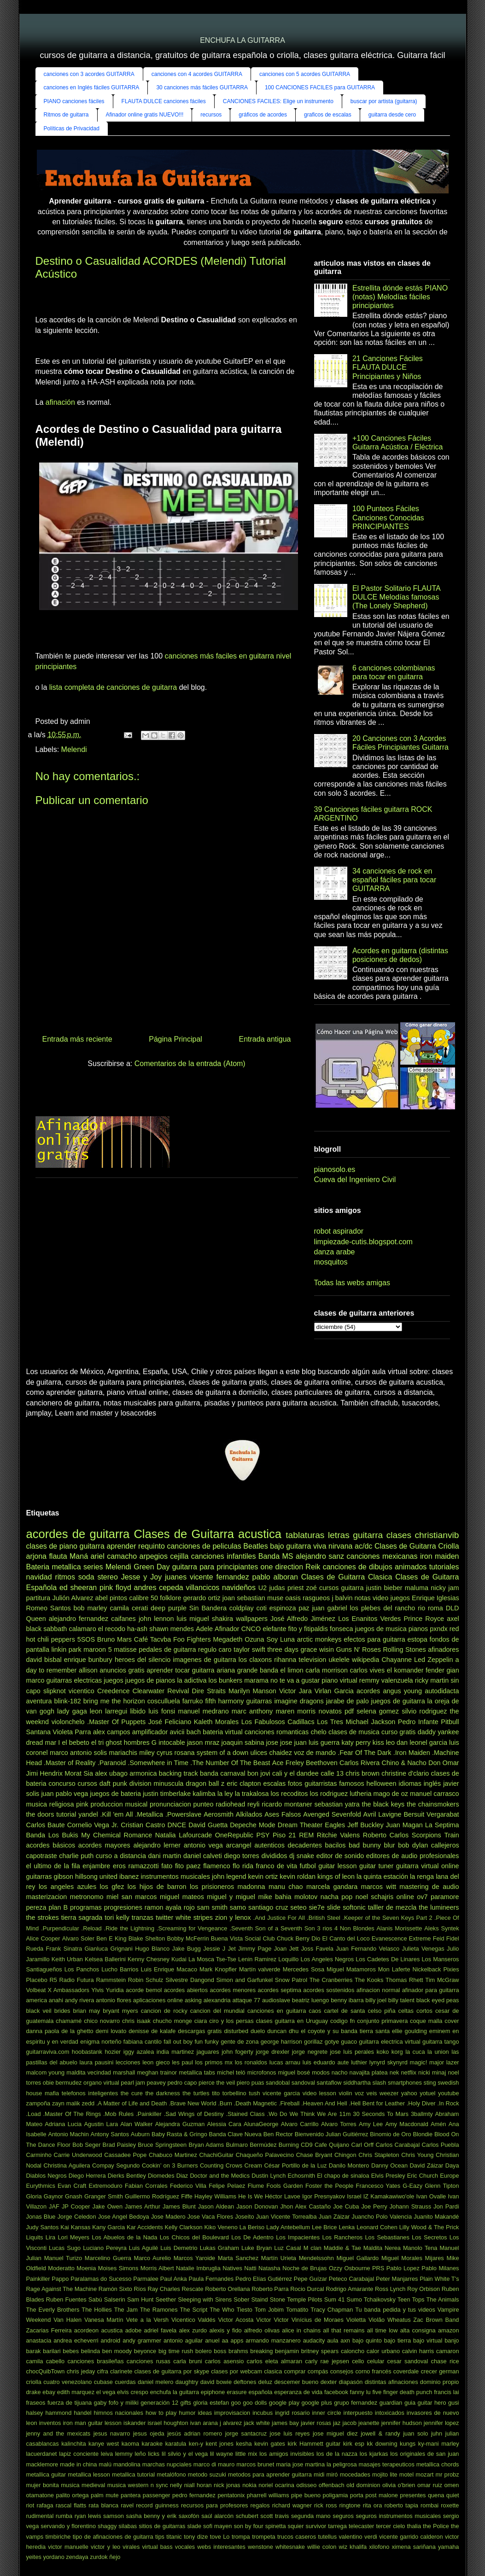  I want to click on old dominion, so click(363, 2485).